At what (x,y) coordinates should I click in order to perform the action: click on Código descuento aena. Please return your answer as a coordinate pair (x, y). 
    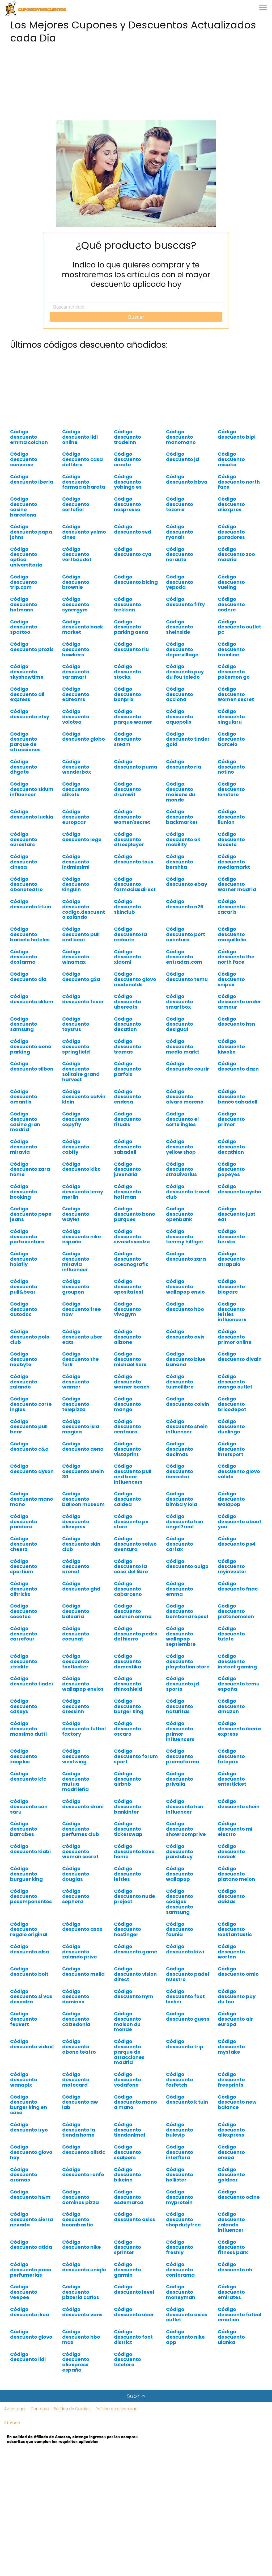
    Looking at the image, I should click on (83, 1446).